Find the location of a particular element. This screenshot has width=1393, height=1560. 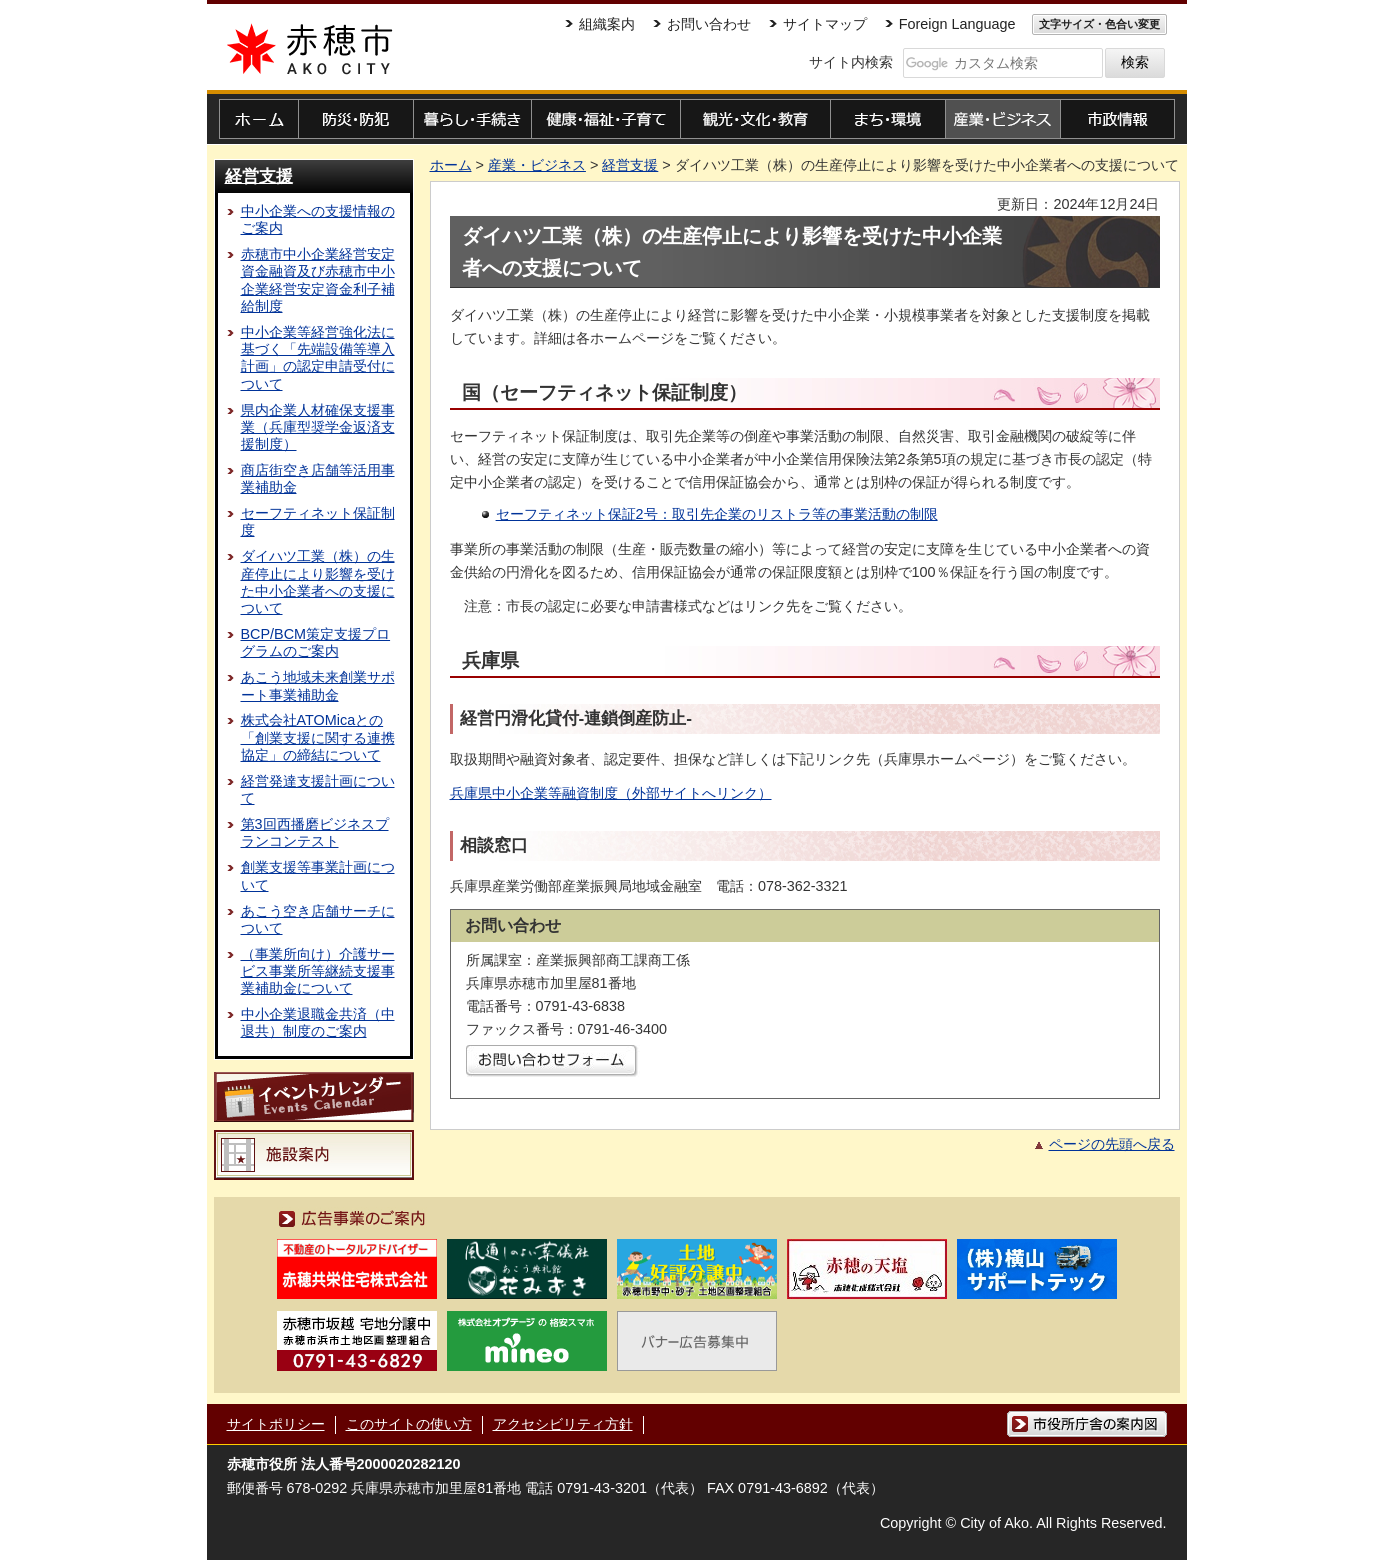

兵庫県中小企業等融資制度（外部サイトへリンク） is located at coordinates (611, 793).